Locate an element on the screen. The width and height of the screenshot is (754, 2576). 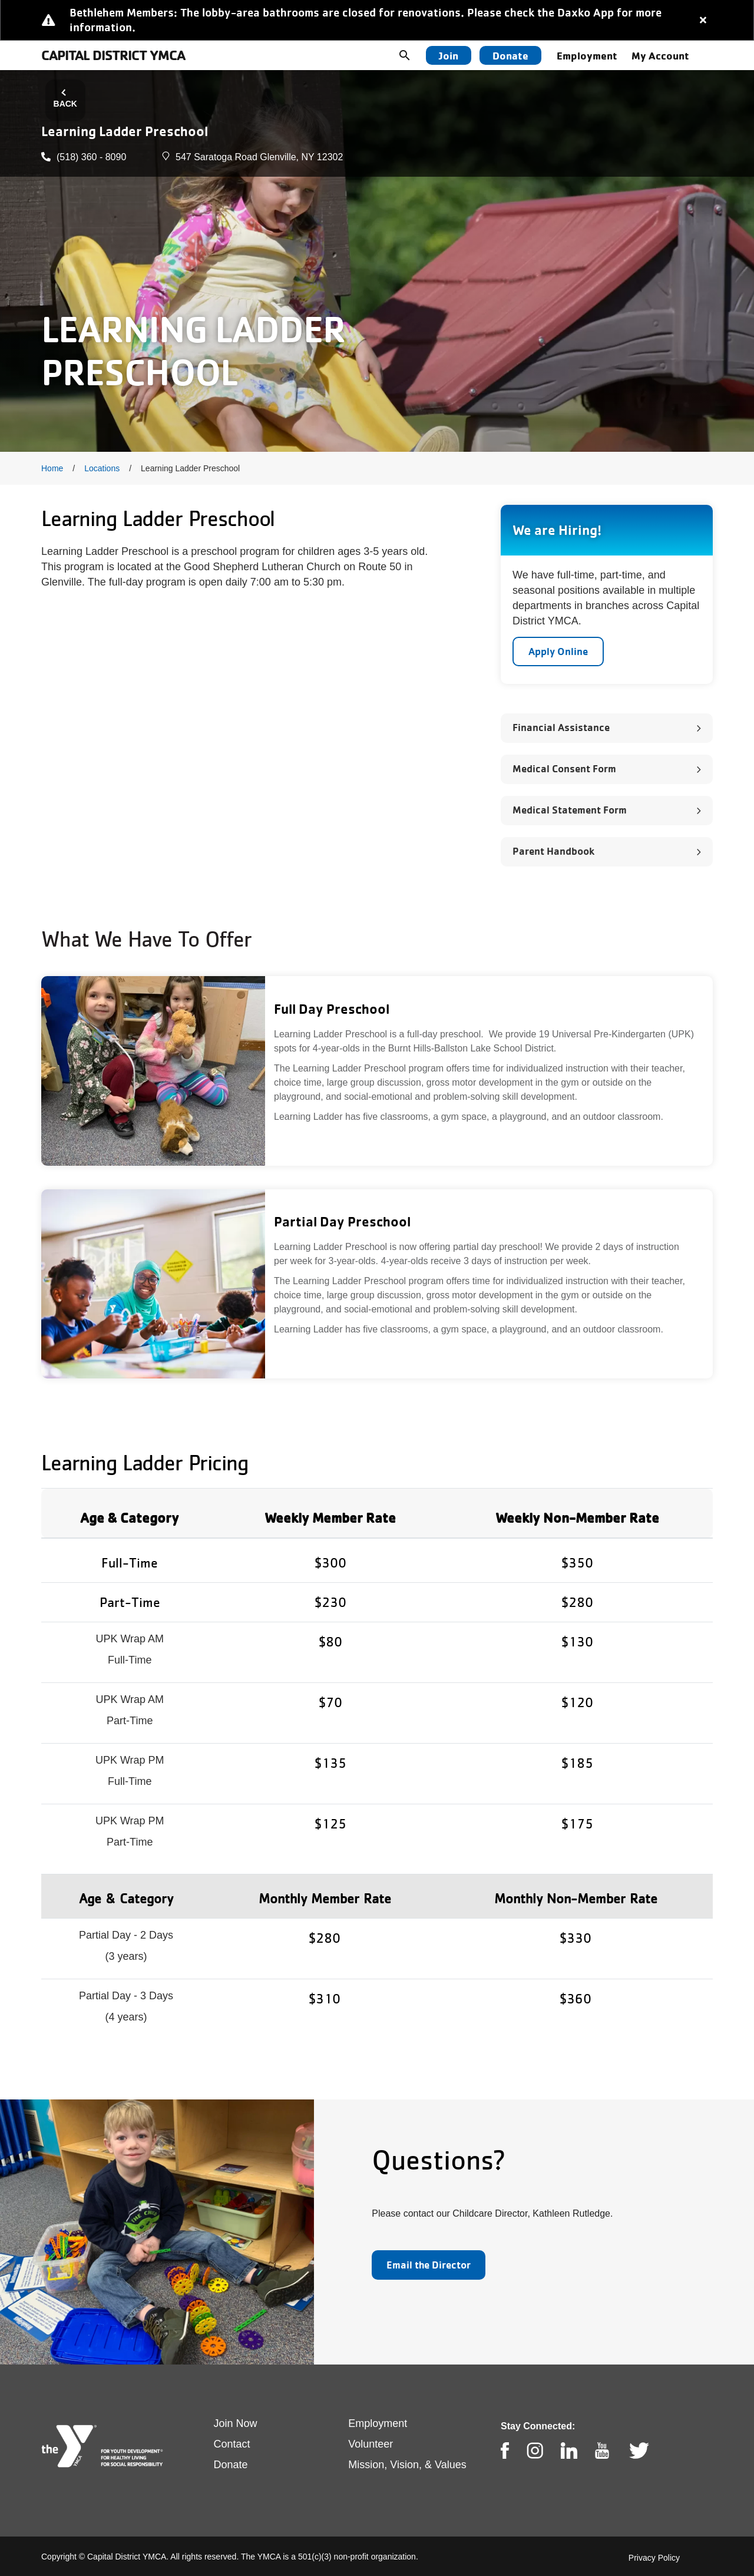
Contact is located at coordinates (232, 2444).